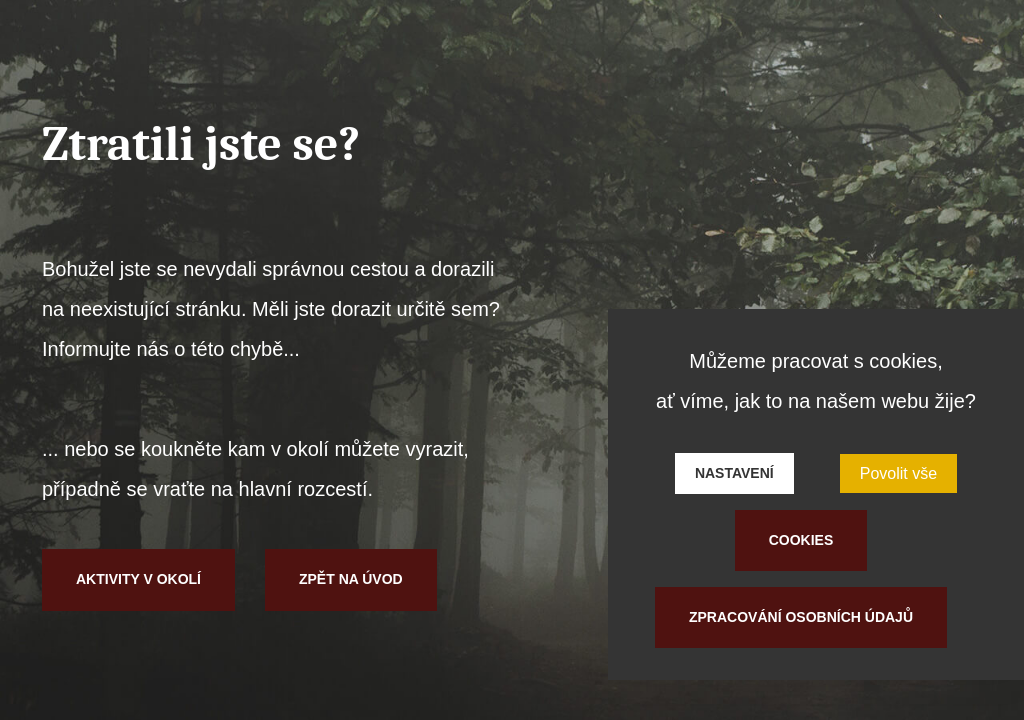 Image resolution: width=1024 pixels, height=720 pixels. I want to click on Zpracování osobních údajů, so click(801, 617).